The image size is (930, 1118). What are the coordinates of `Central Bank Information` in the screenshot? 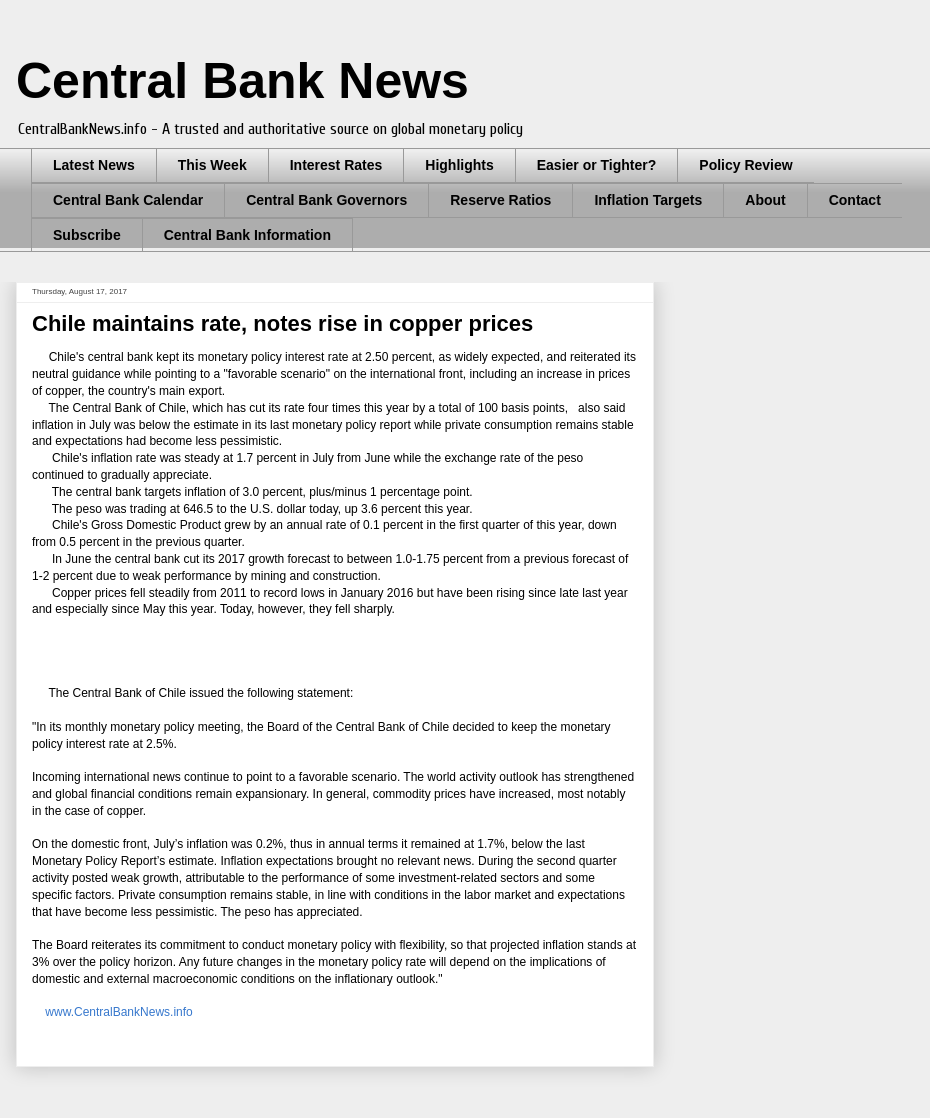 It's located at (247, 235).